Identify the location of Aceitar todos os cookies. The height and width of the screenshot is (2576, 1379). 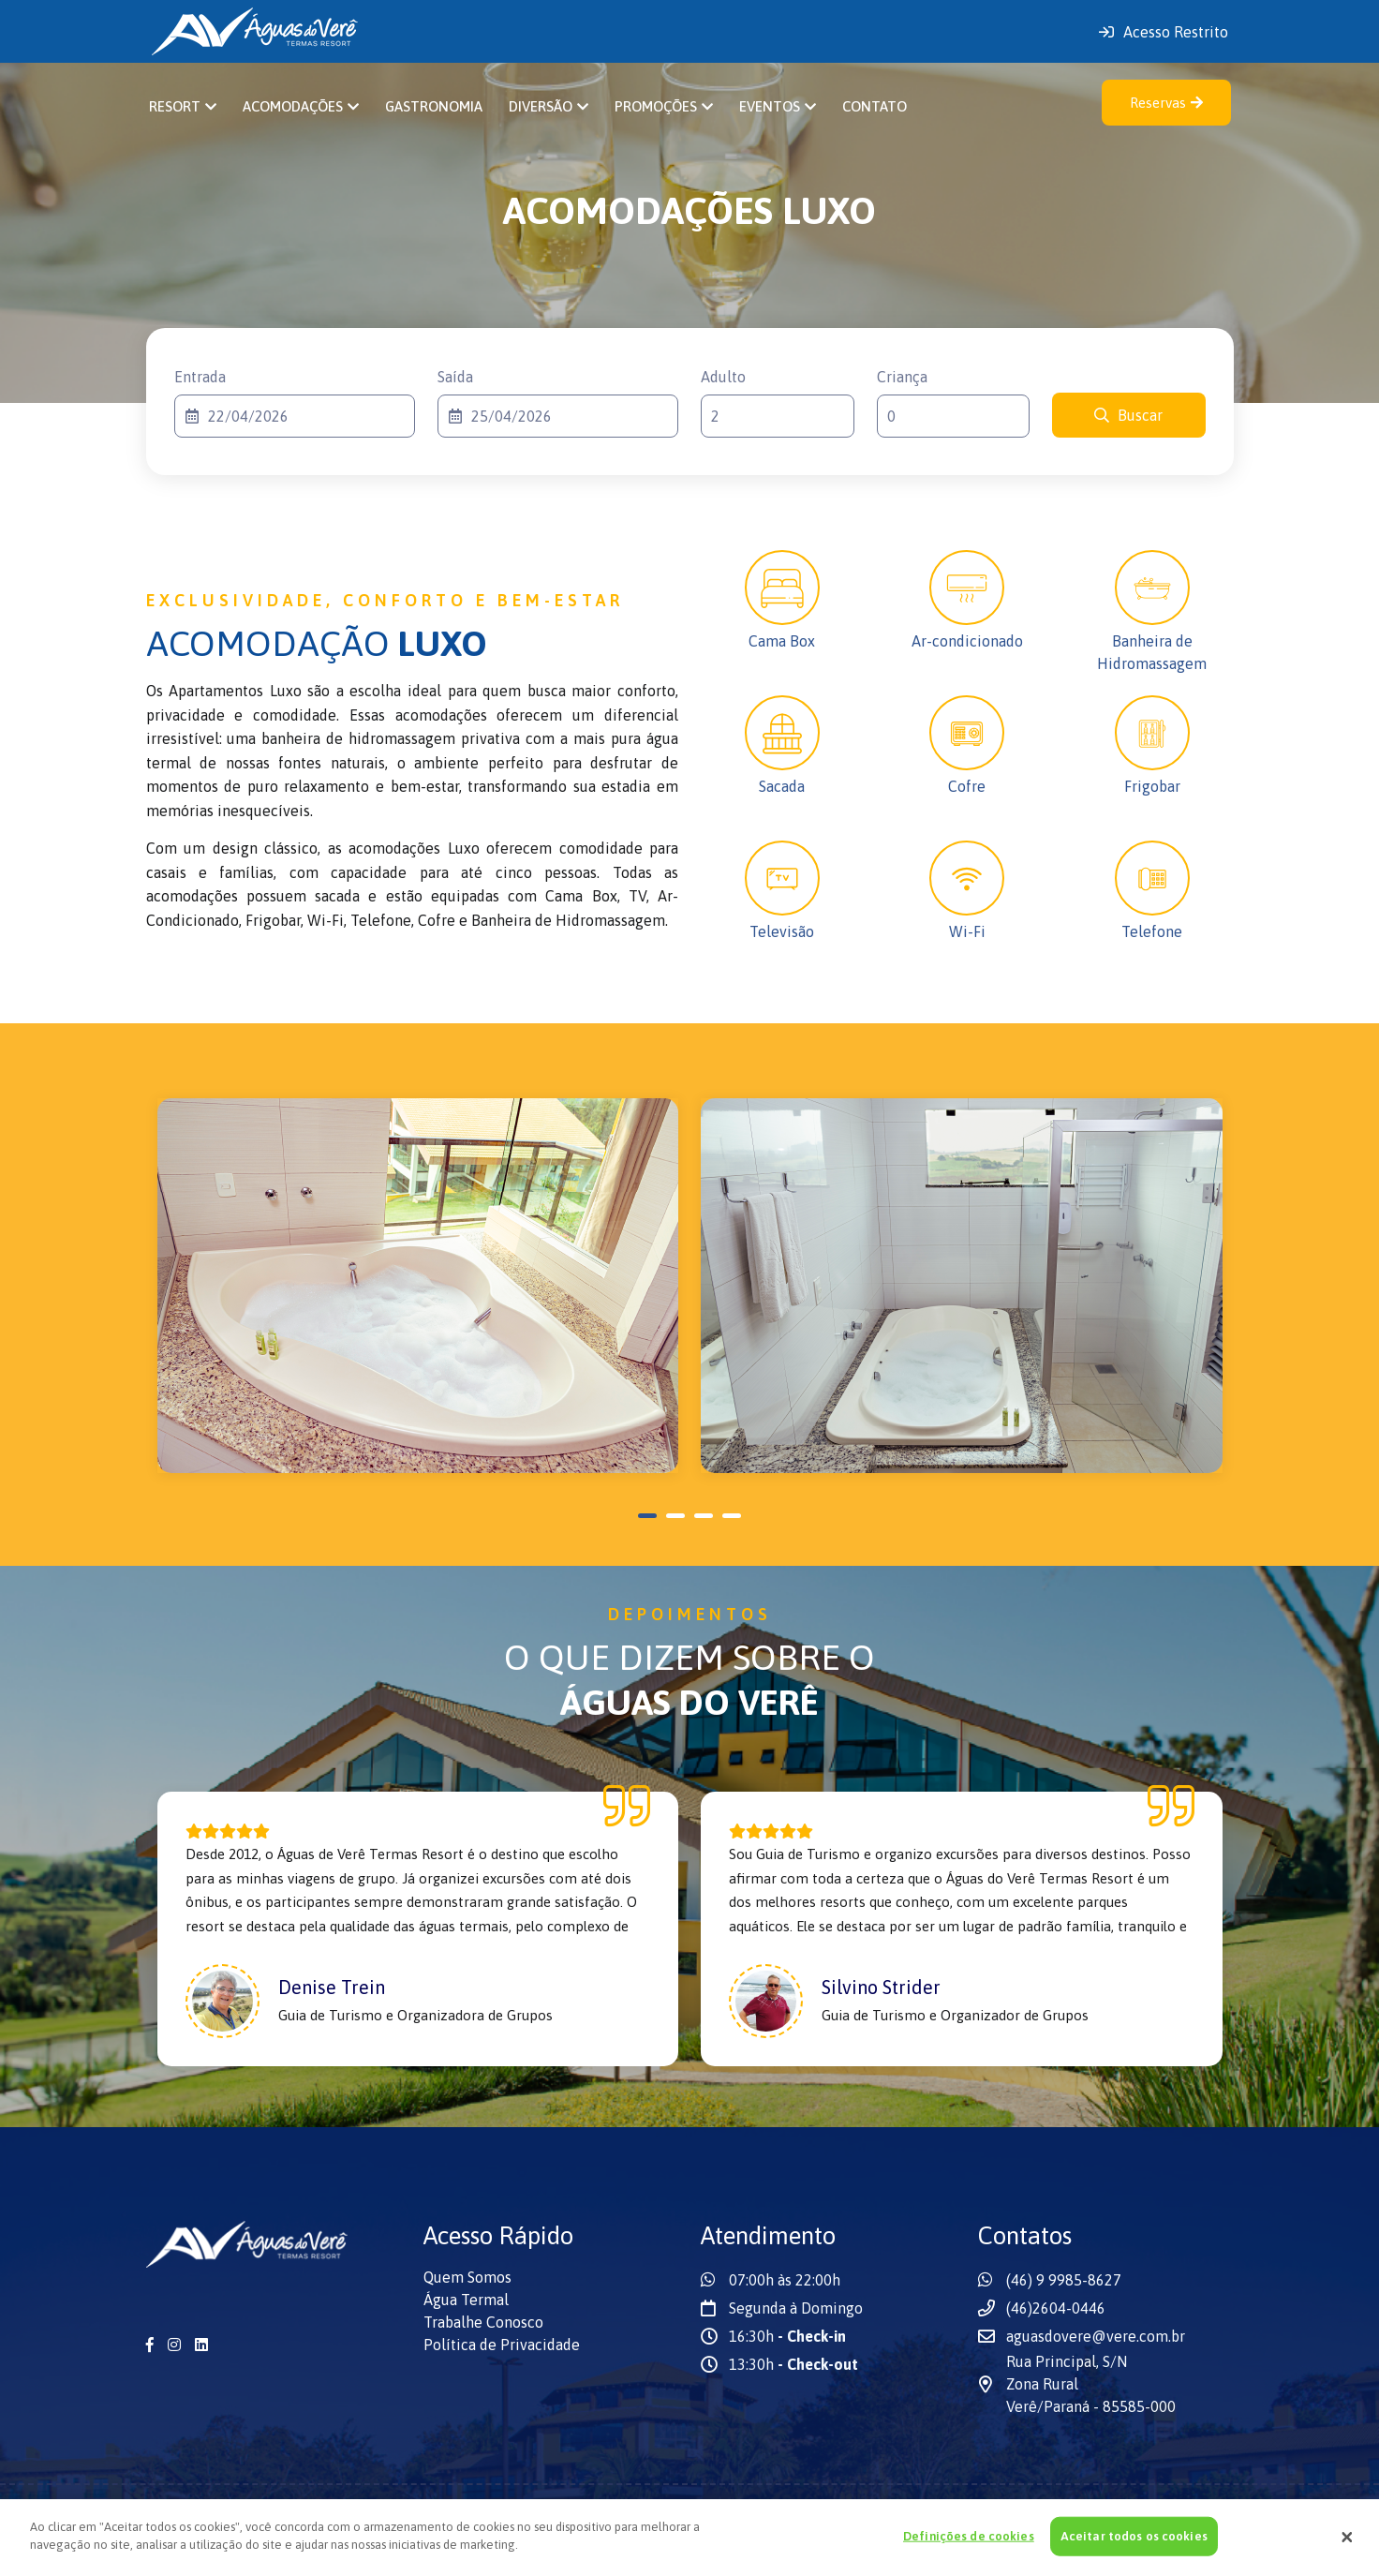
(1134, 2536).